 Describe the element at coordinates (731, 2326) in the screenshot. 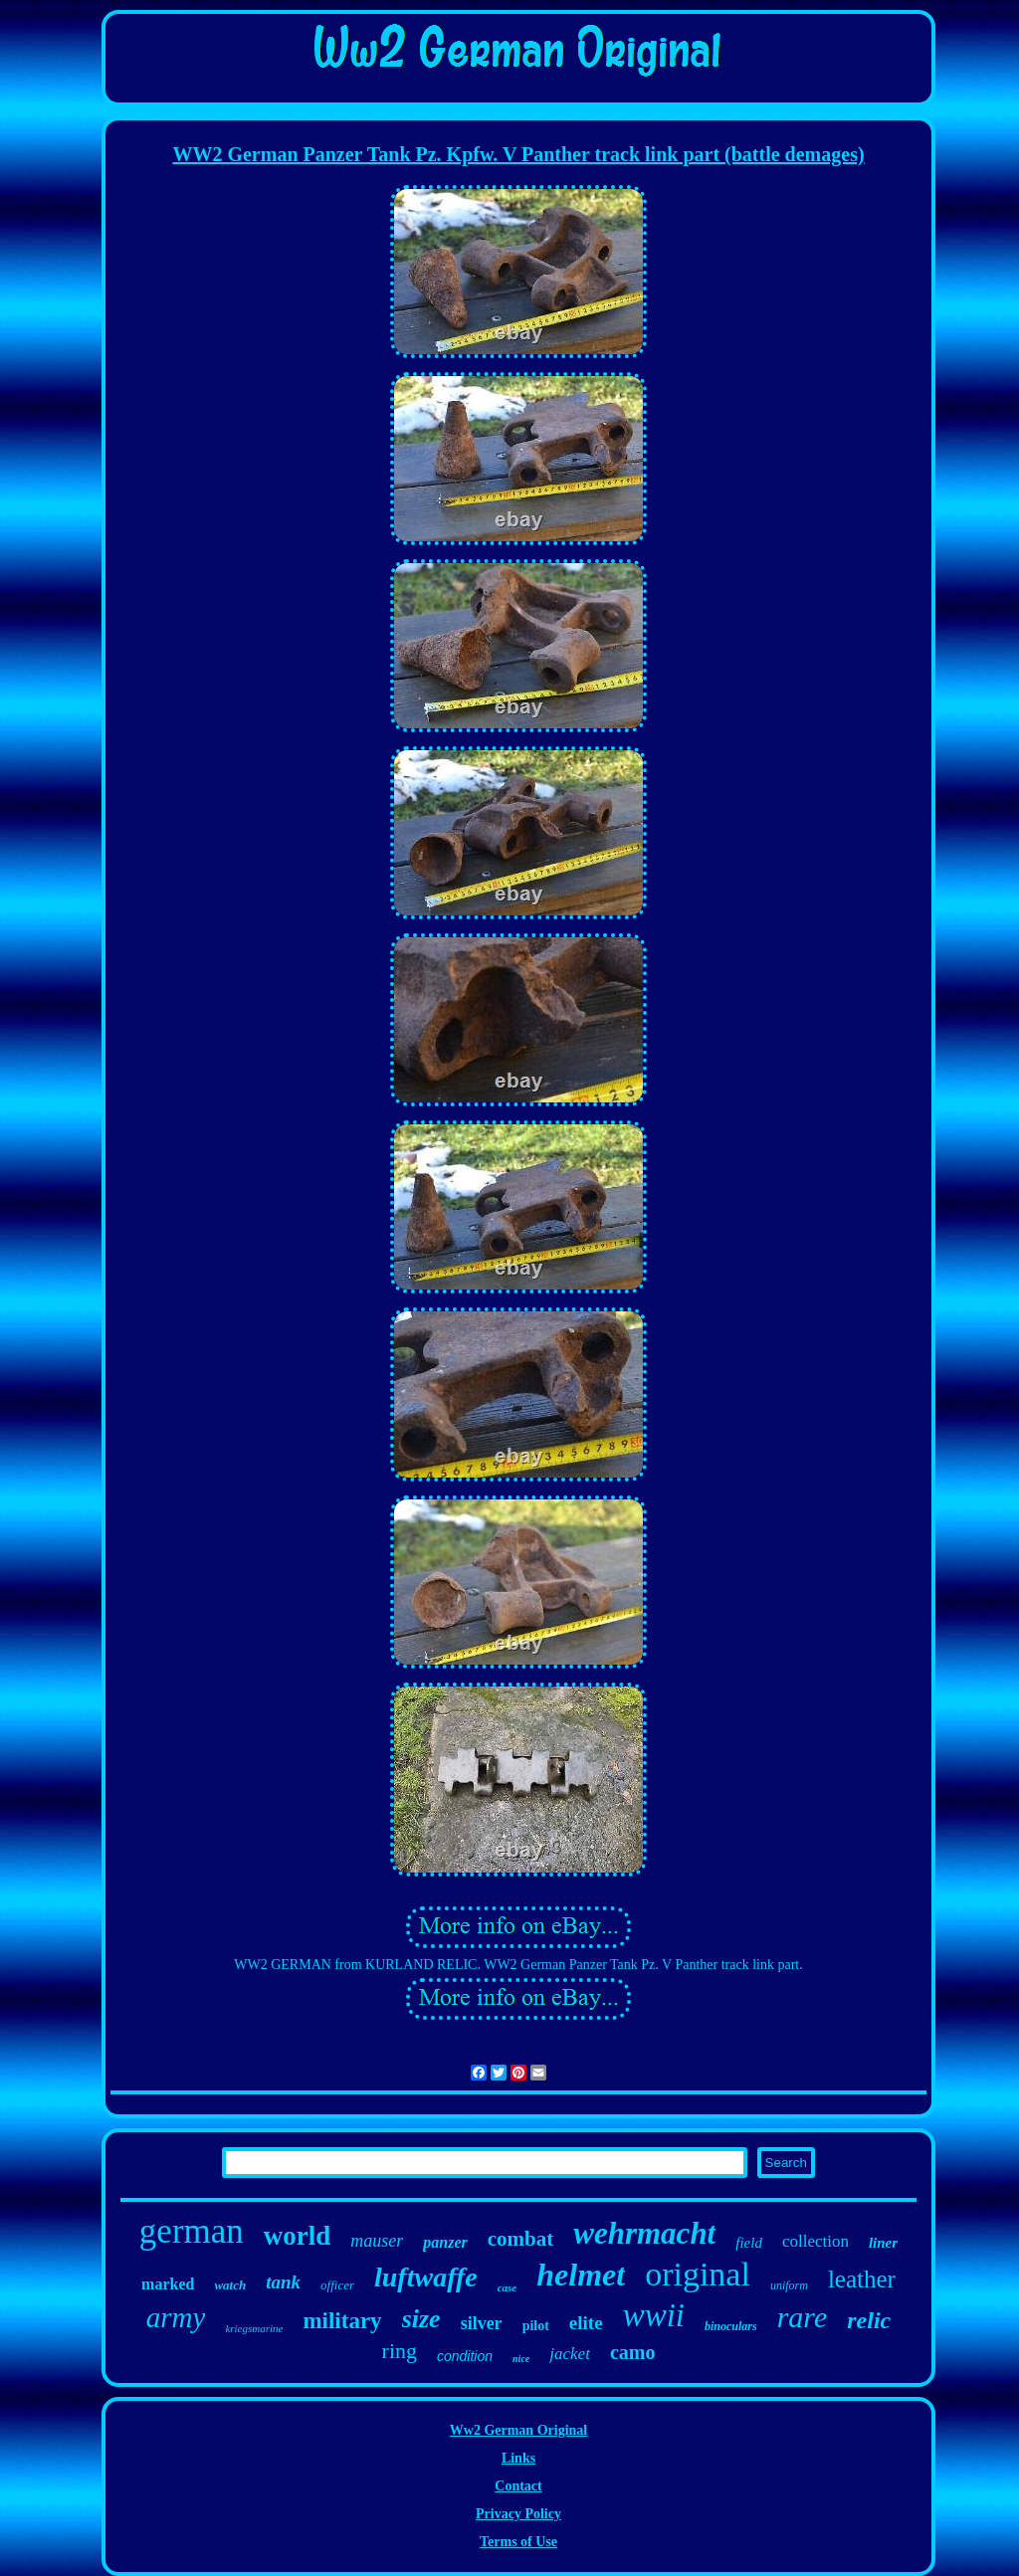

I see `binoculars` at that location.